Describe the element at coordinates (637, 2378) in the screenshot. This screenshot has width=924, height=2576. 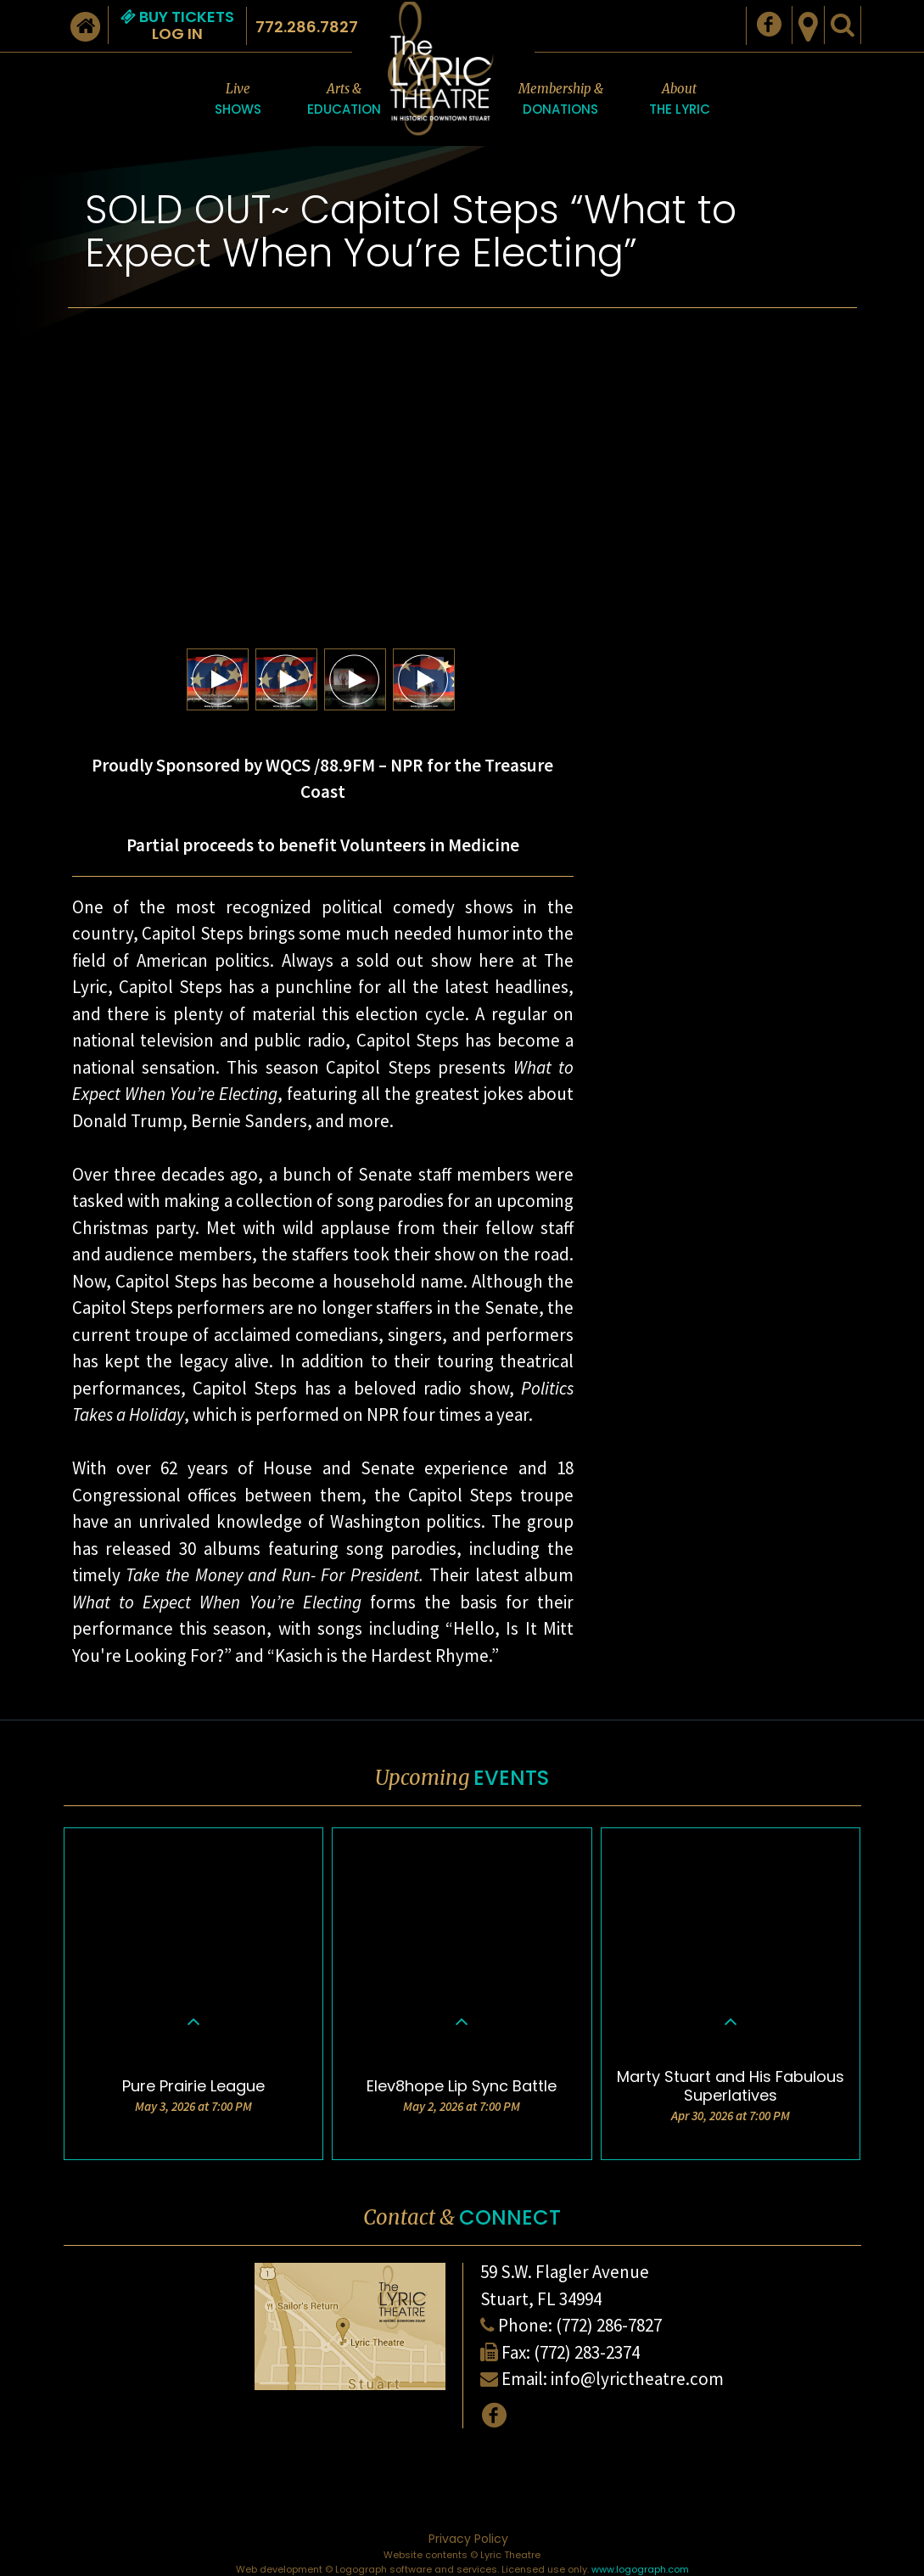
I see `info@lyrictheatre.com` at that location.